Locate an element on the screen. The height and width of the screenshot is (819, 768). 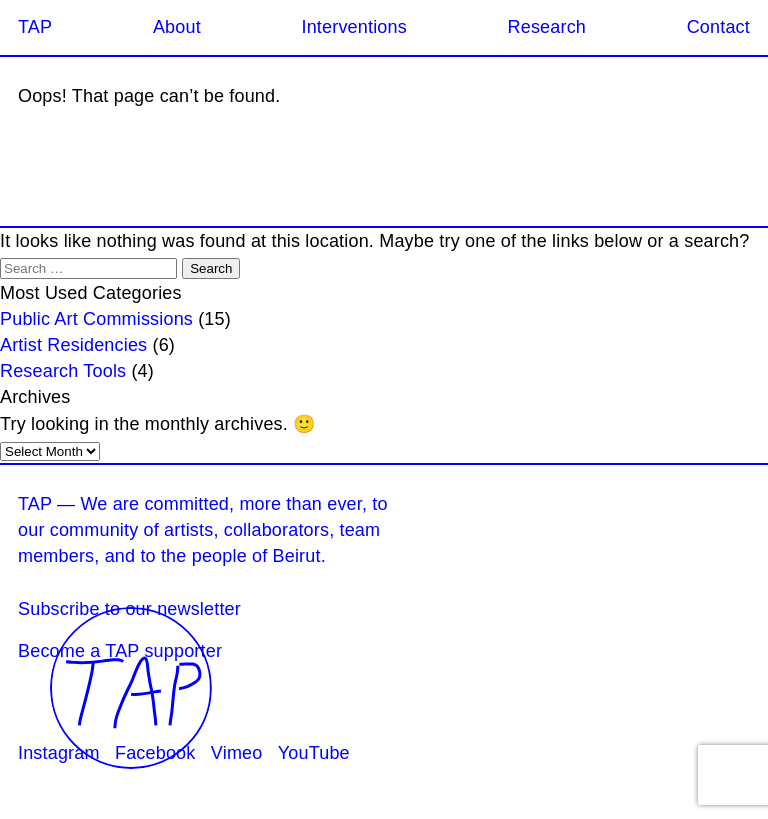
YouTube is located at coordinates (314, 753).